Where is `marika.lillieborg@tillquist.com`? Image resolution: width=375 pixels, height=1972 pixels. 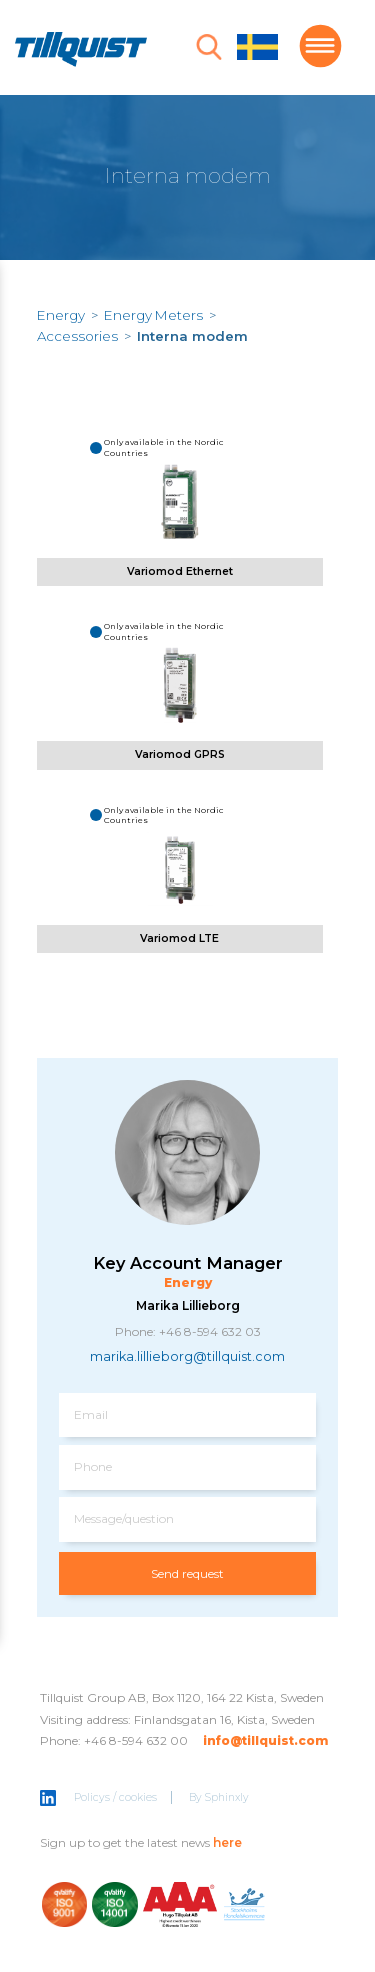 marika.lillieborg@tillquist.com is located at coordinates (187, 1356).